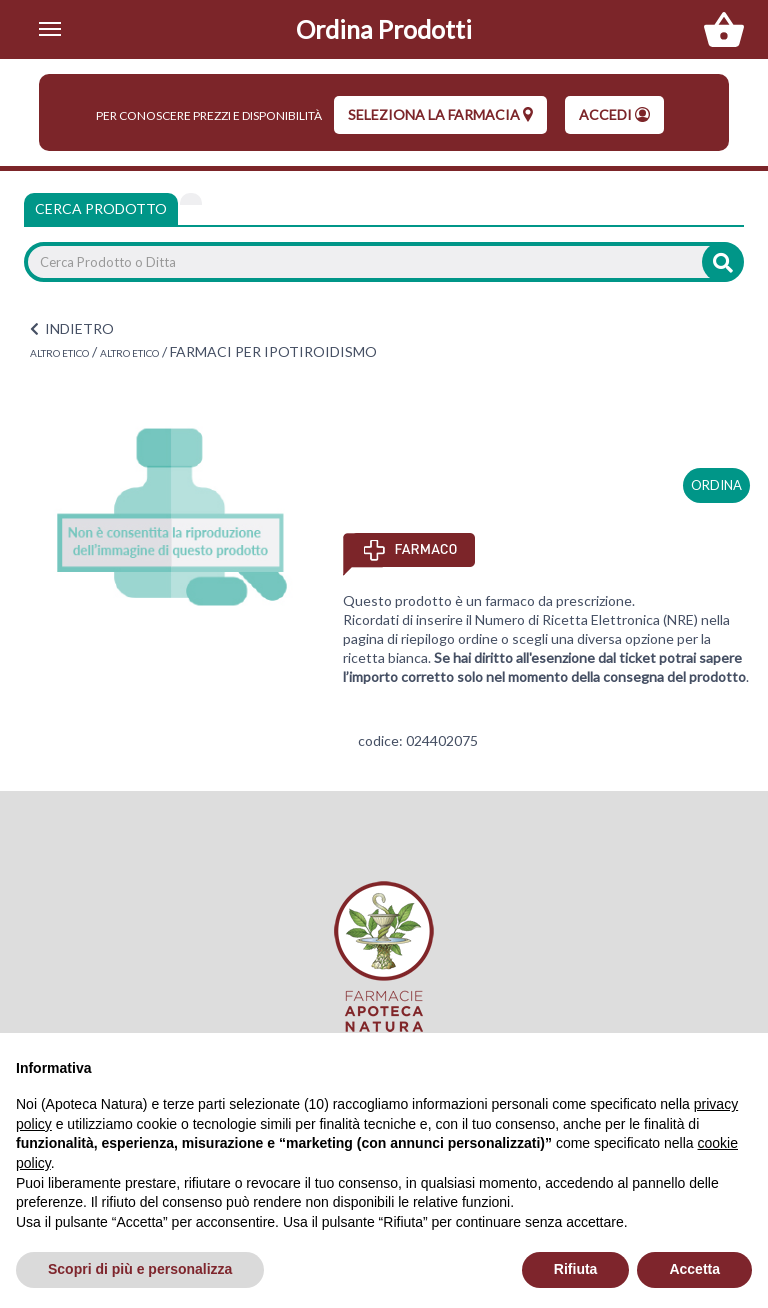 The height and width of the screenshot is (1308, 768). Describe the element at coordinates (101, 208) in the screenshot. I see `Cerca Prodotto [tab]` at that location.